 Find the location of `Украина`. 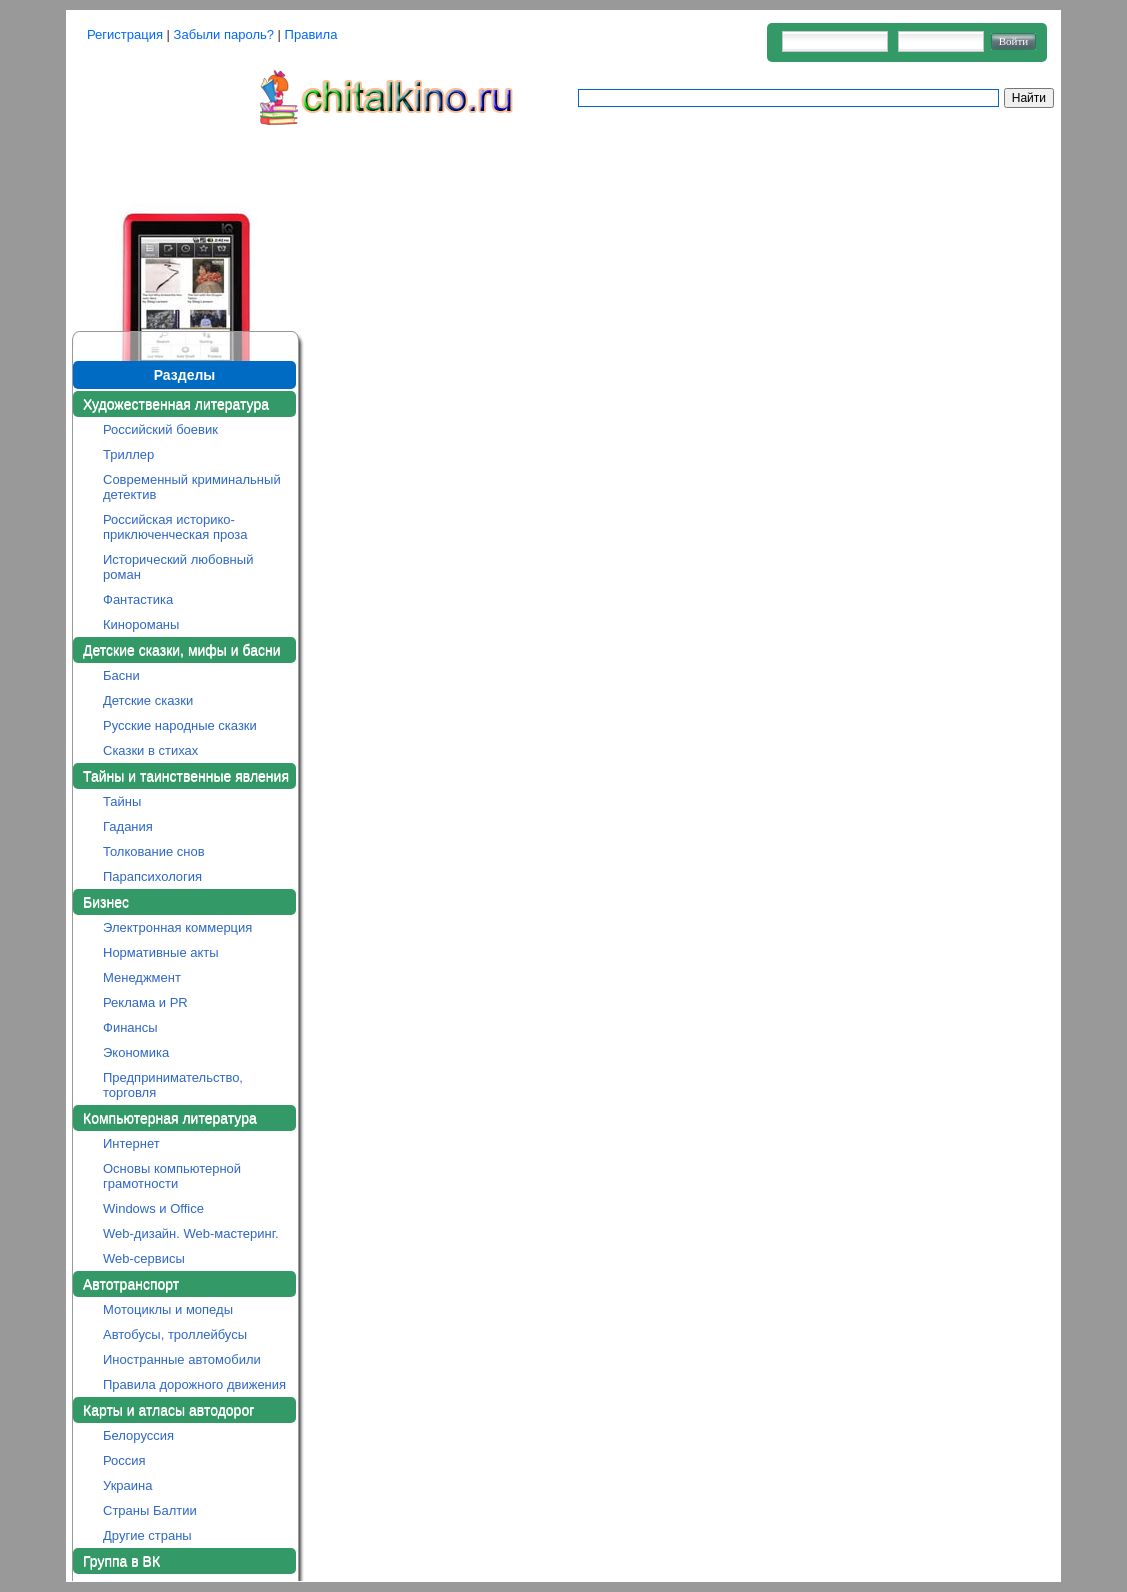

Украина is located at coordinates (128, 1485).